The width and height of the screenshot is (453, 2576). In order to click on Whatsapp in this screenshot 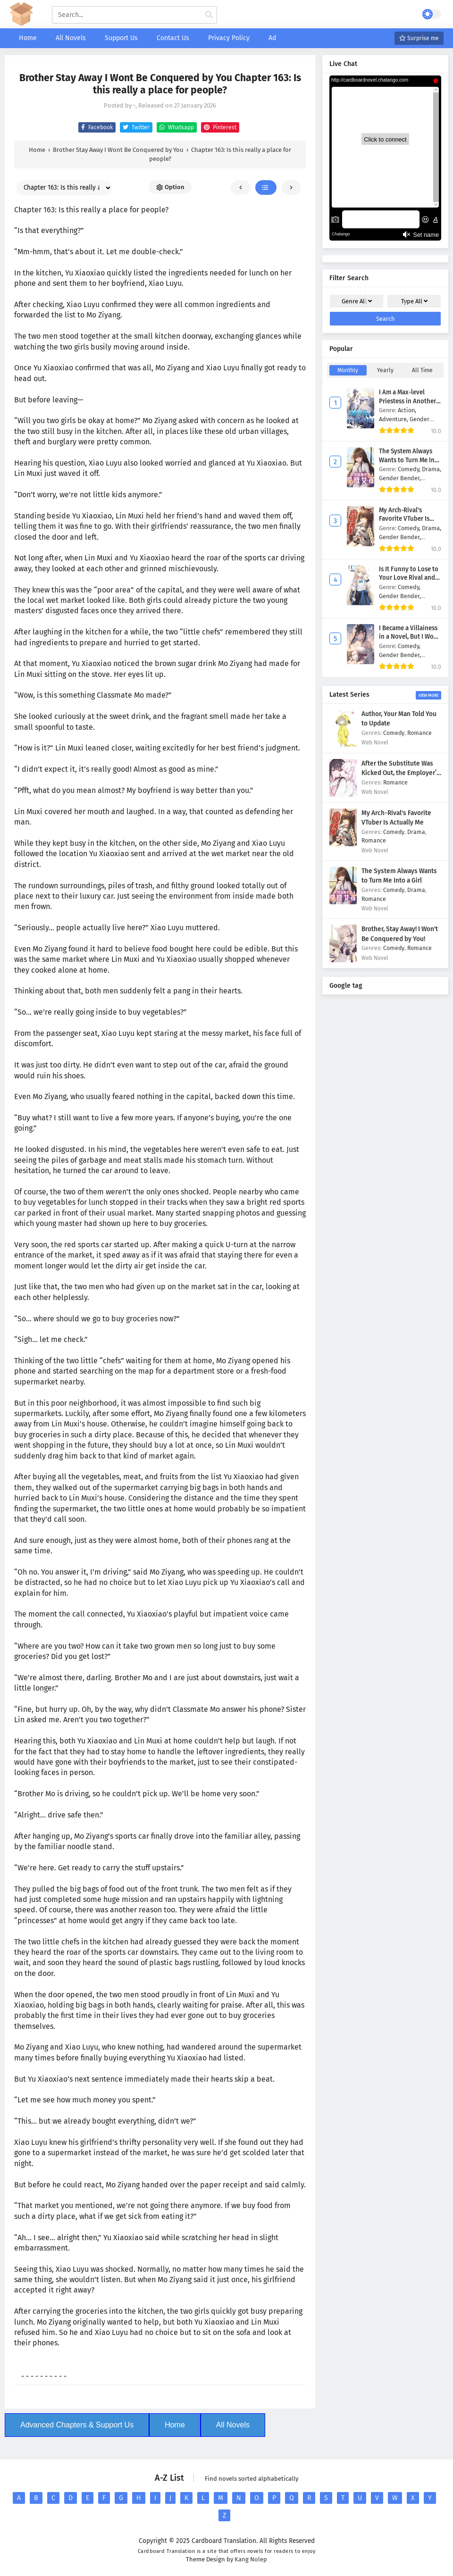, I will do `click(175, 127)`.